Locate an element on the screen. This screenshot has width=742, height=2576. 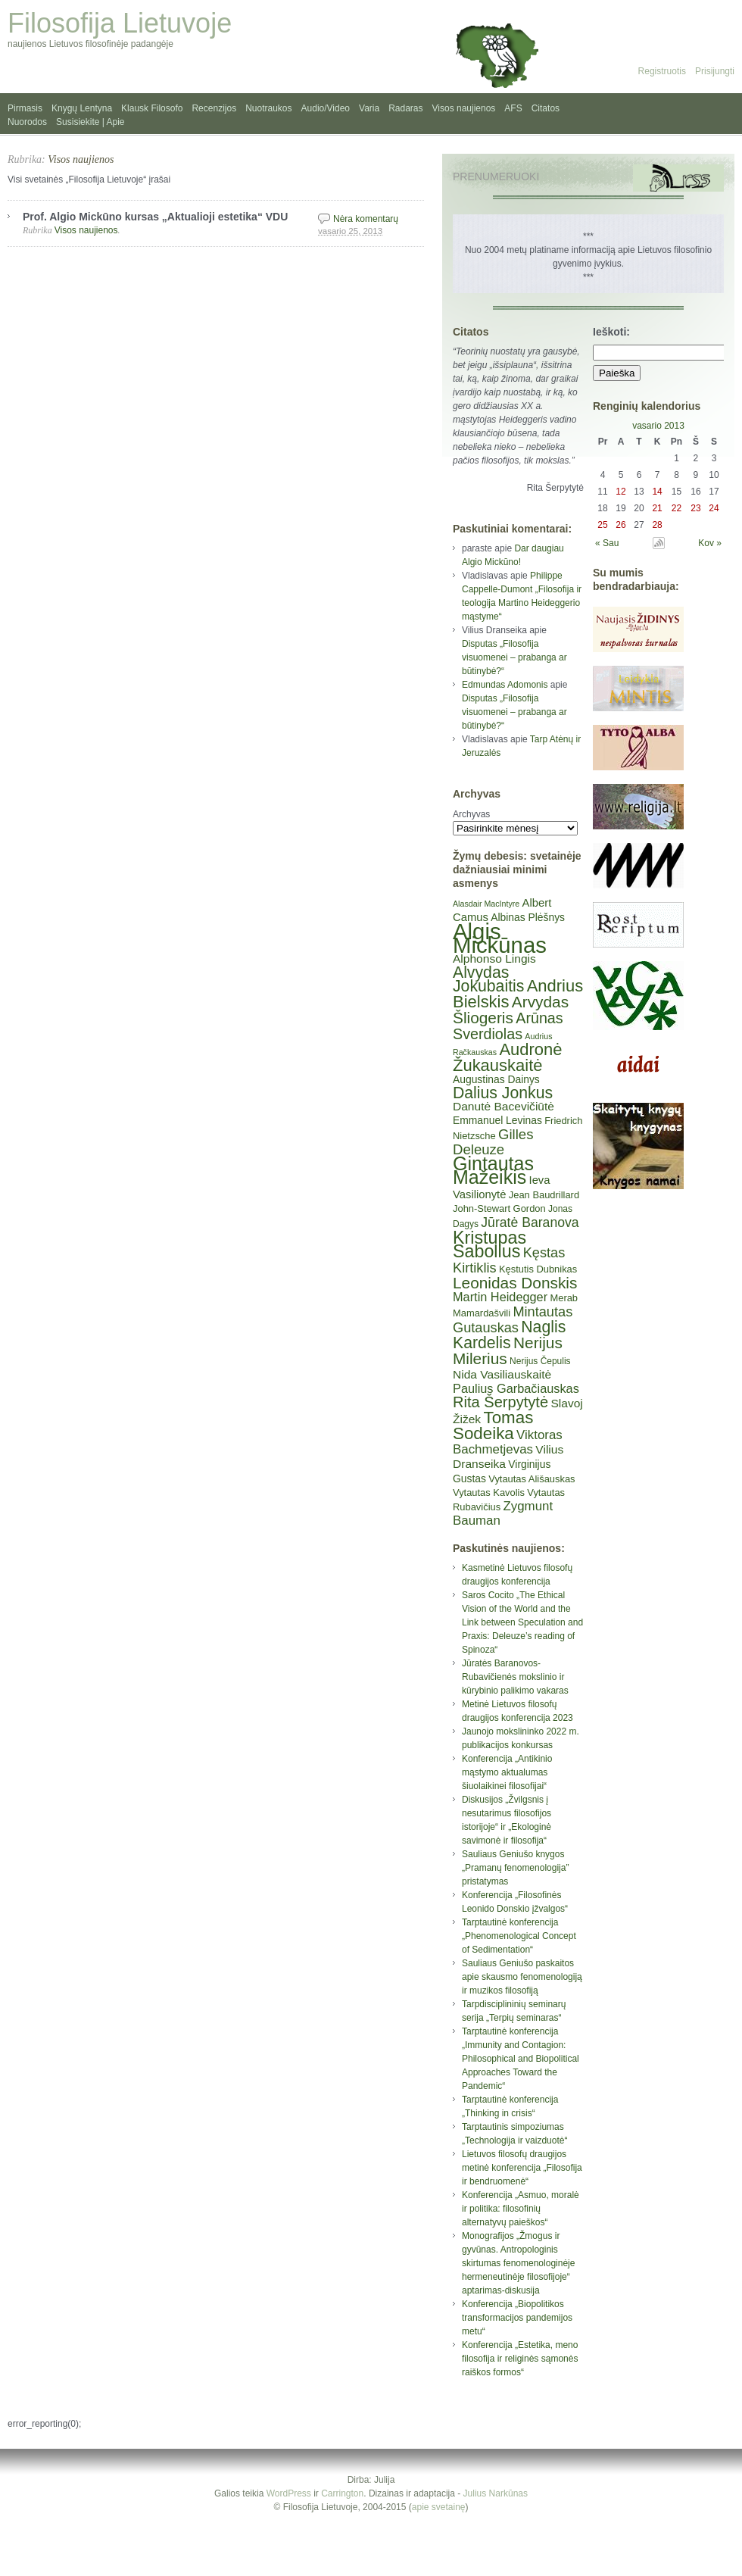
Sauliaus Geniušo paskaitos apie skausmo fenomenologiją ir muzikos filosofiją is located at coordinates (522, 1977).